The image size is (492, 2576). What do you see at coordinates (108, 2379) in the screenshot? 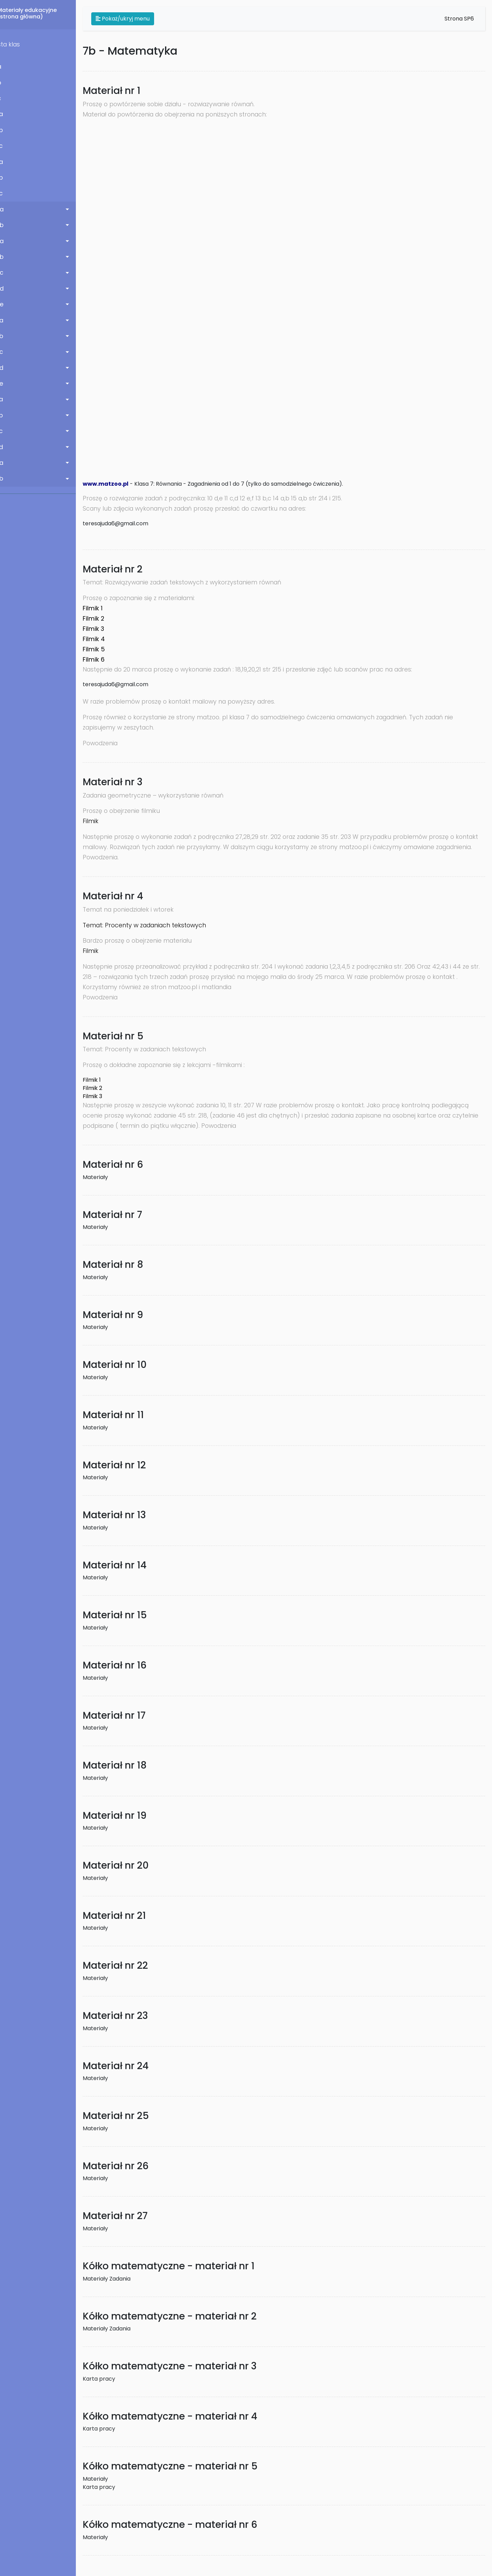
I see `Karta pracy` at bounding box center [108, 2379].